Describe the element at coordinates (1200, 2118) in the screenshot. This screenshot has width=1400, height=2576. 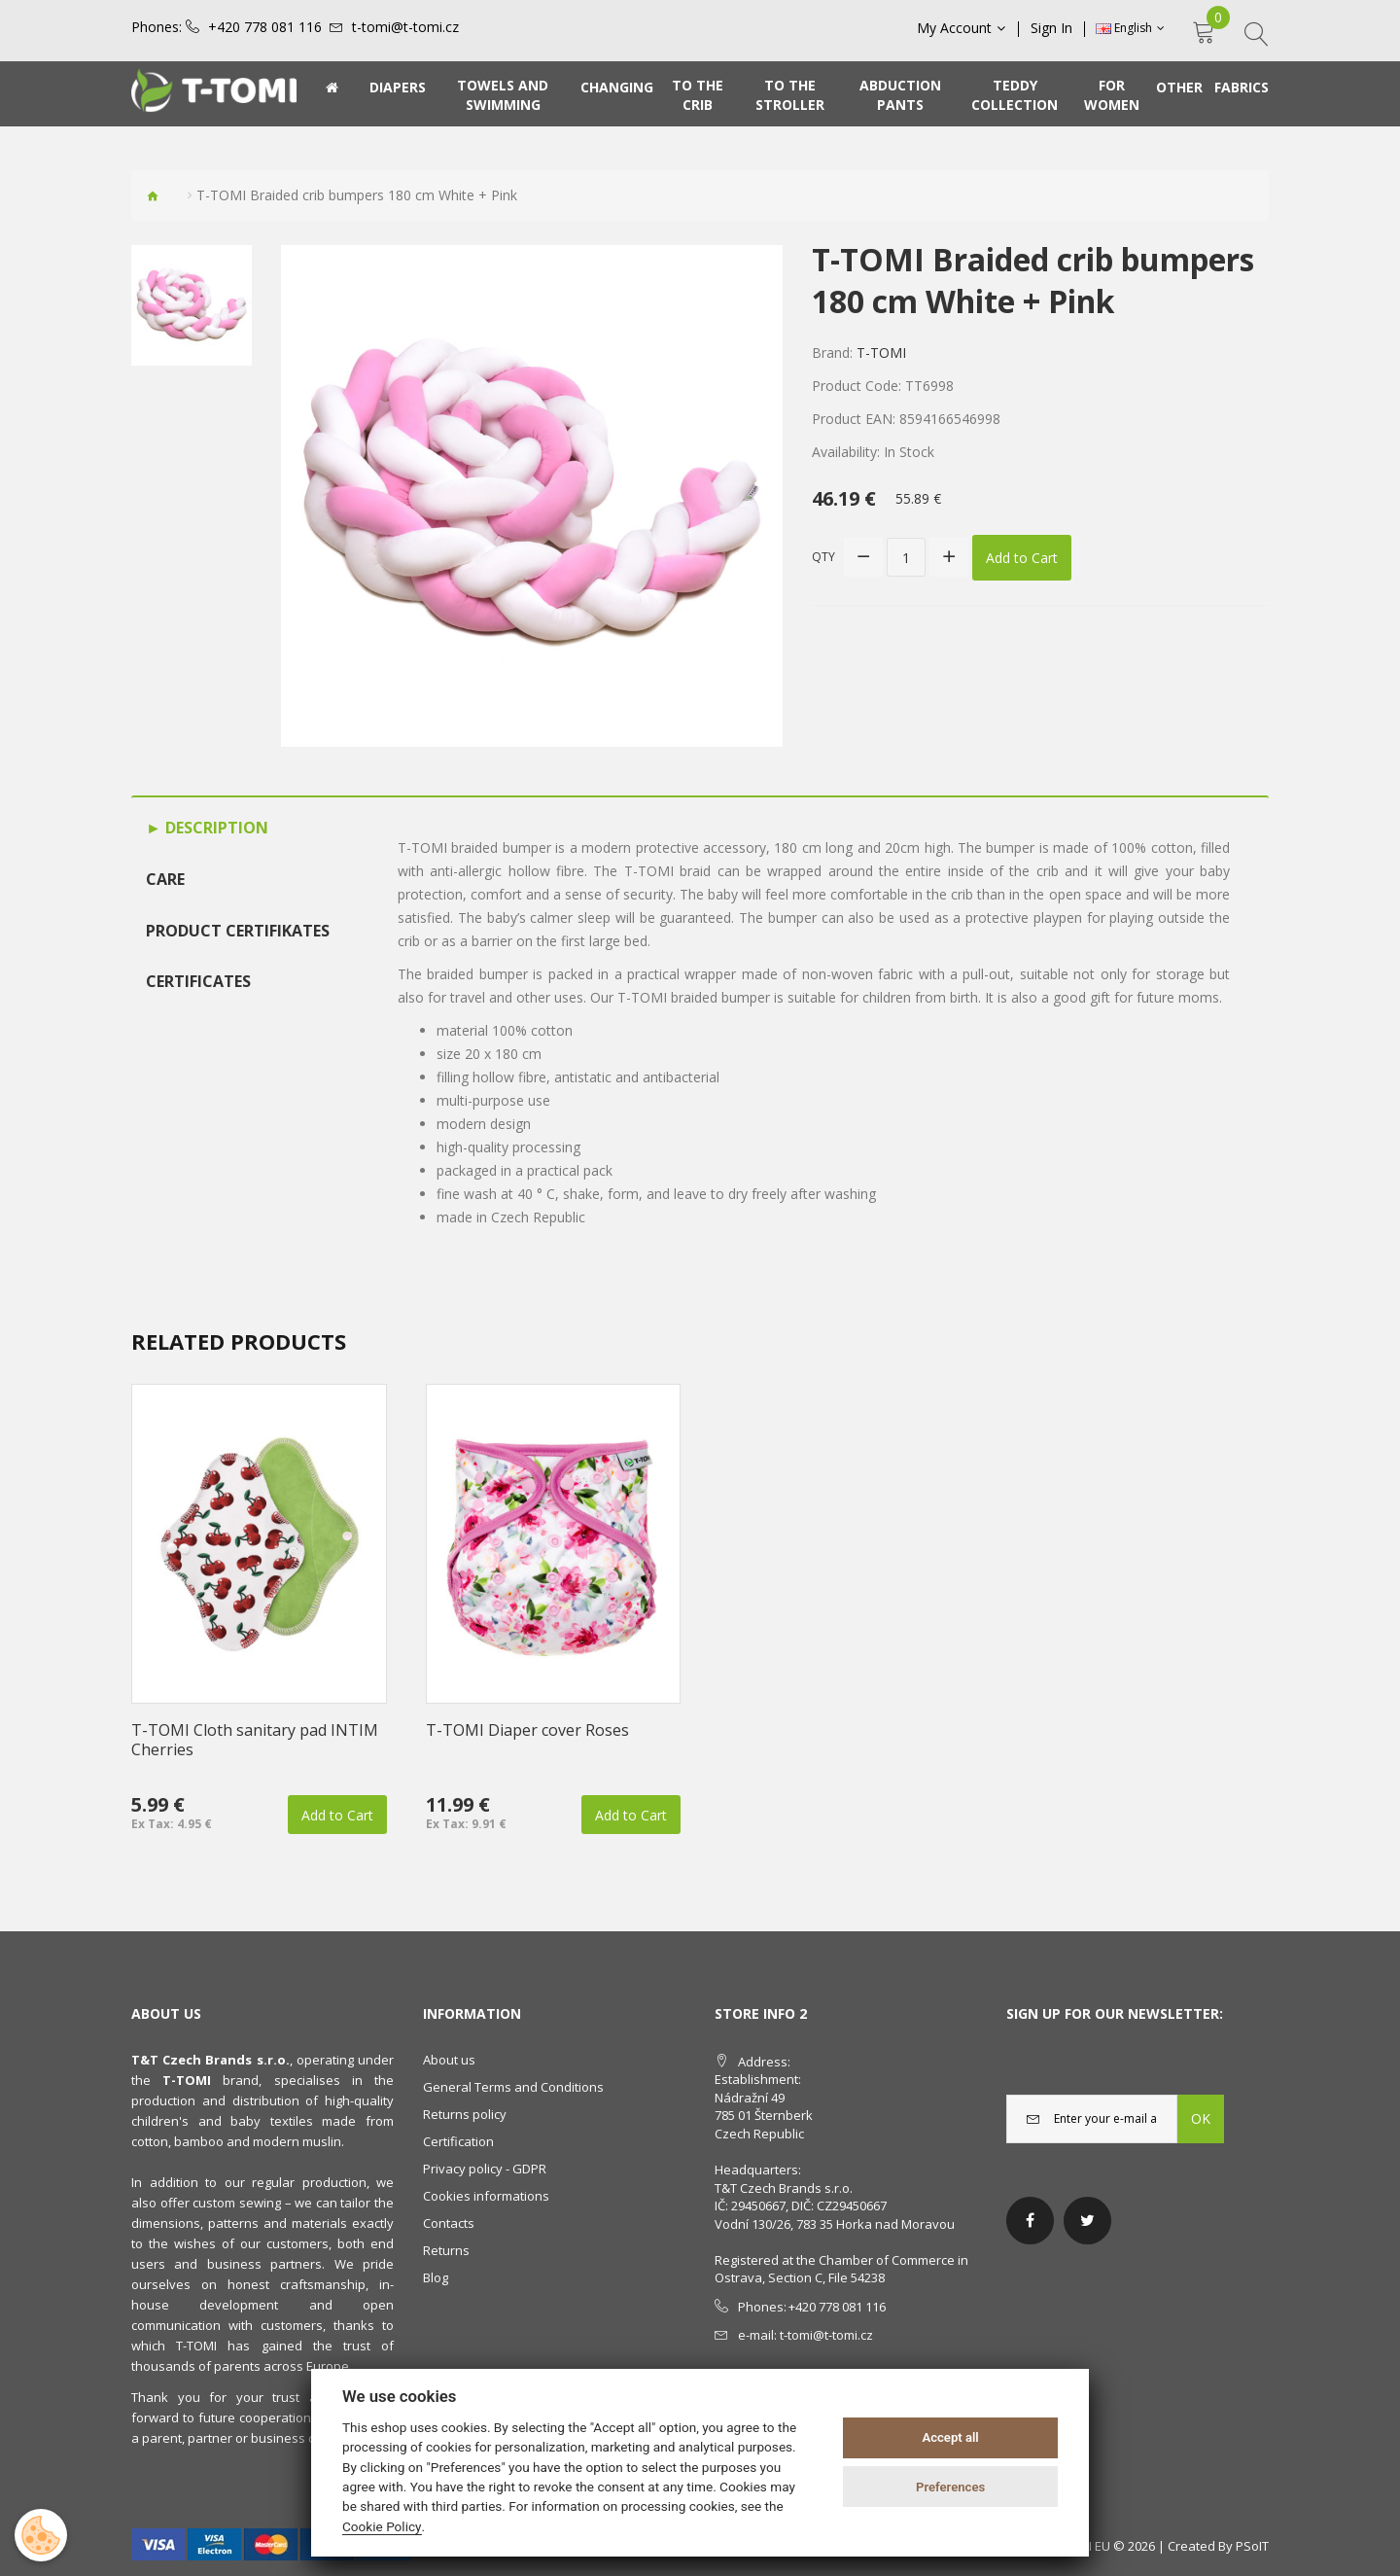
I see `OK` at that location.